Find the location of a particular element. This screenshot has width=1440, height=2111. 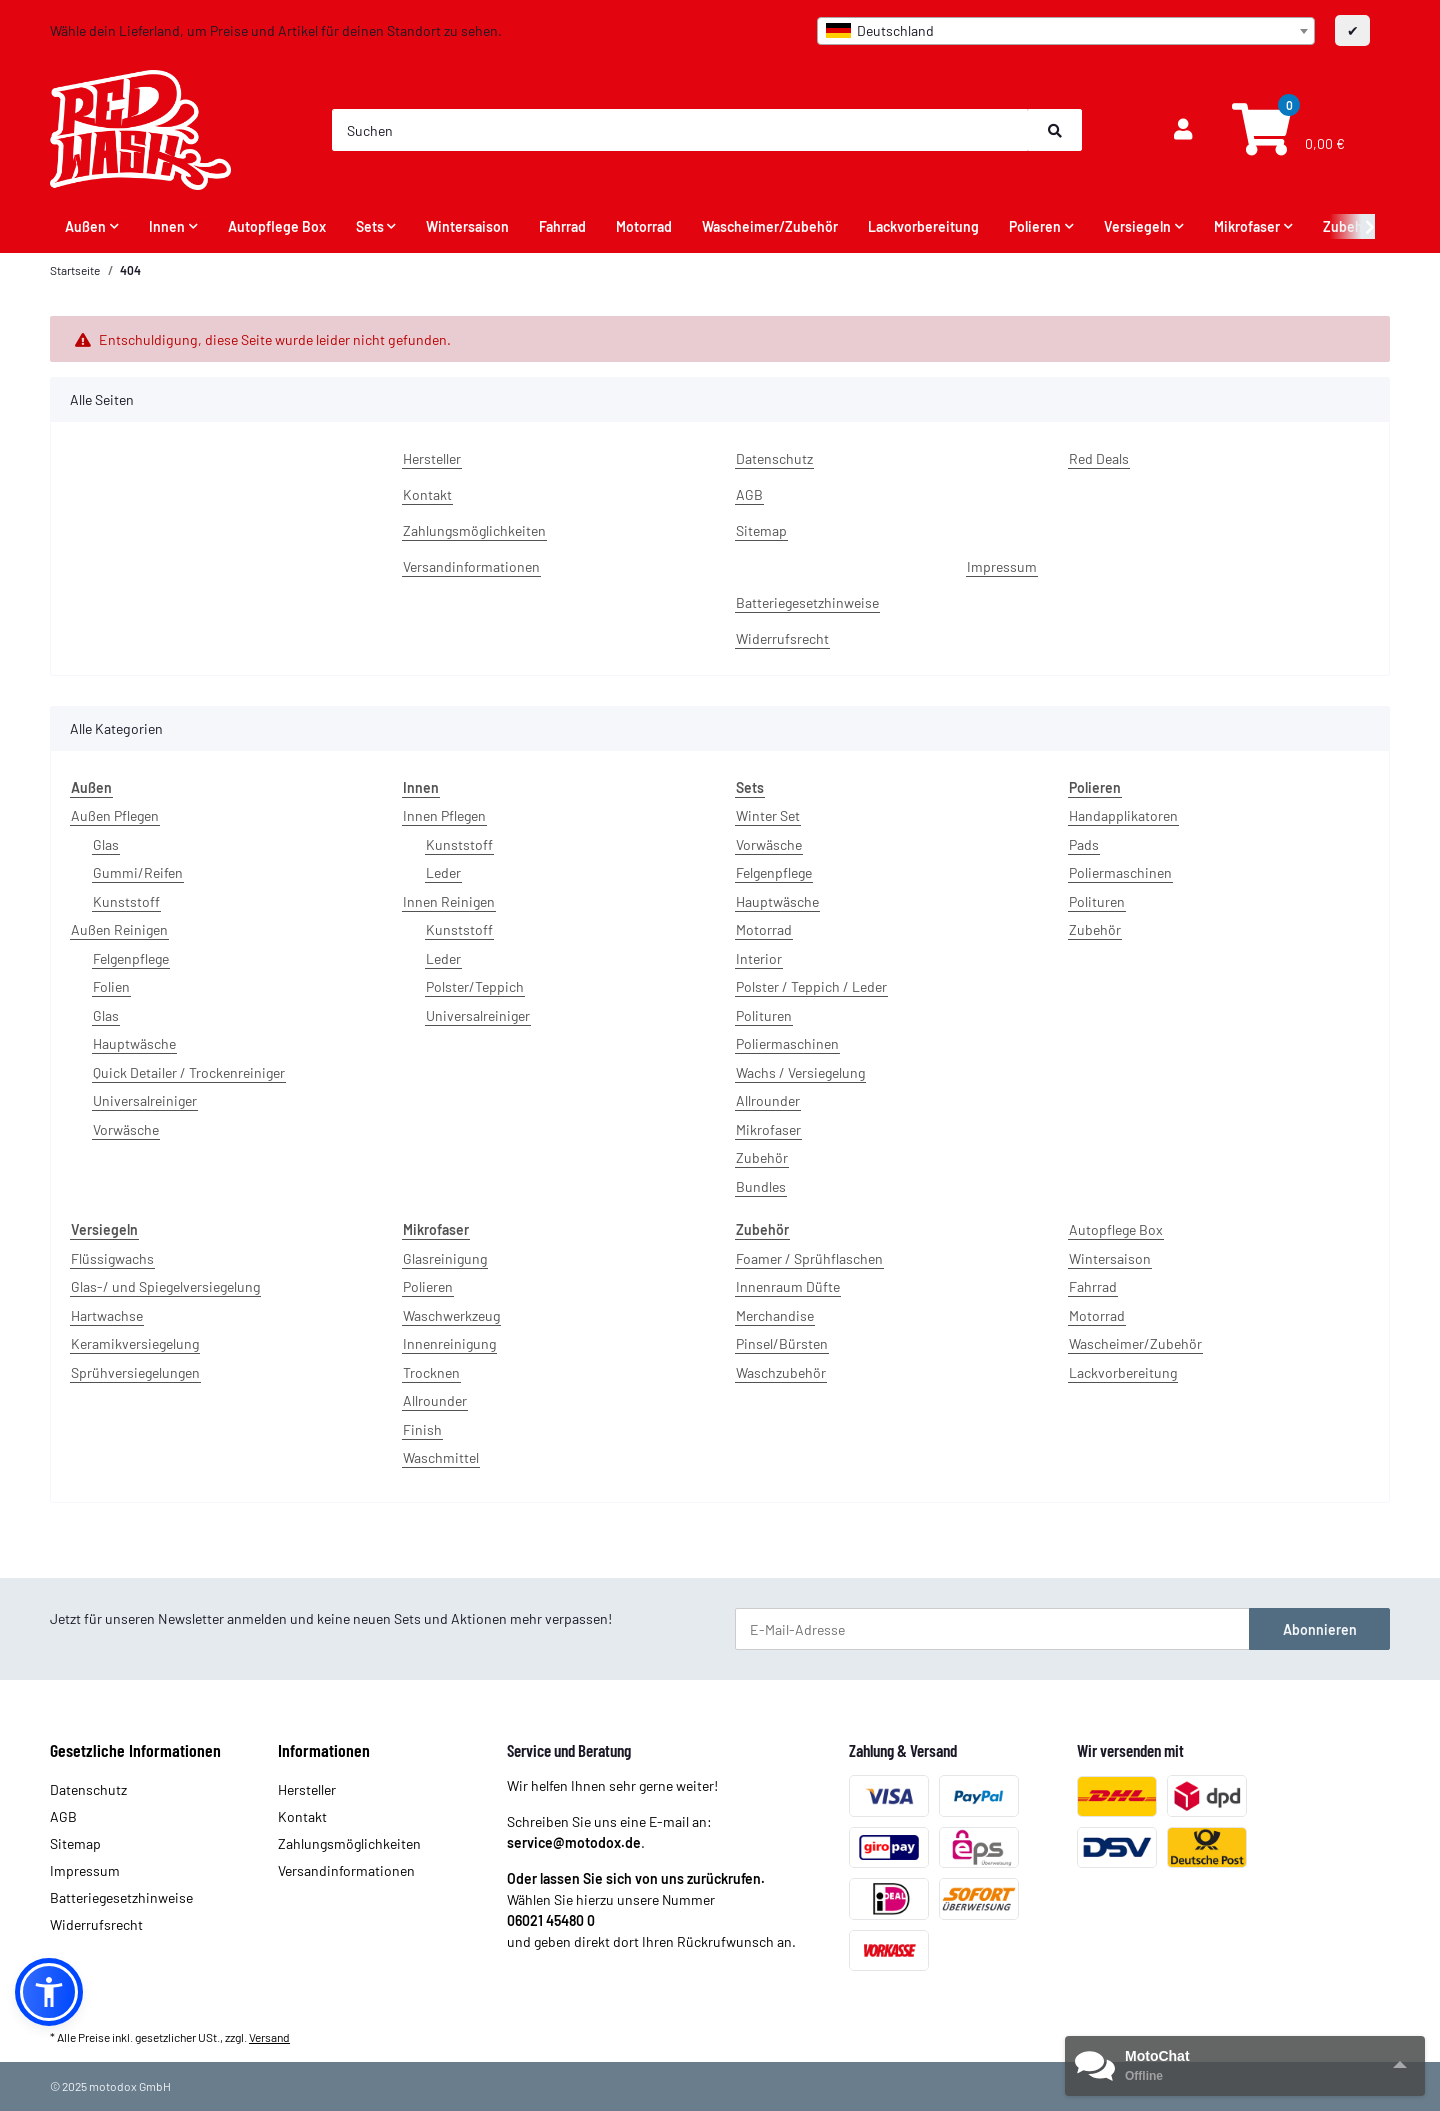

Waschzubehör is located at coordinates (781, 1372).